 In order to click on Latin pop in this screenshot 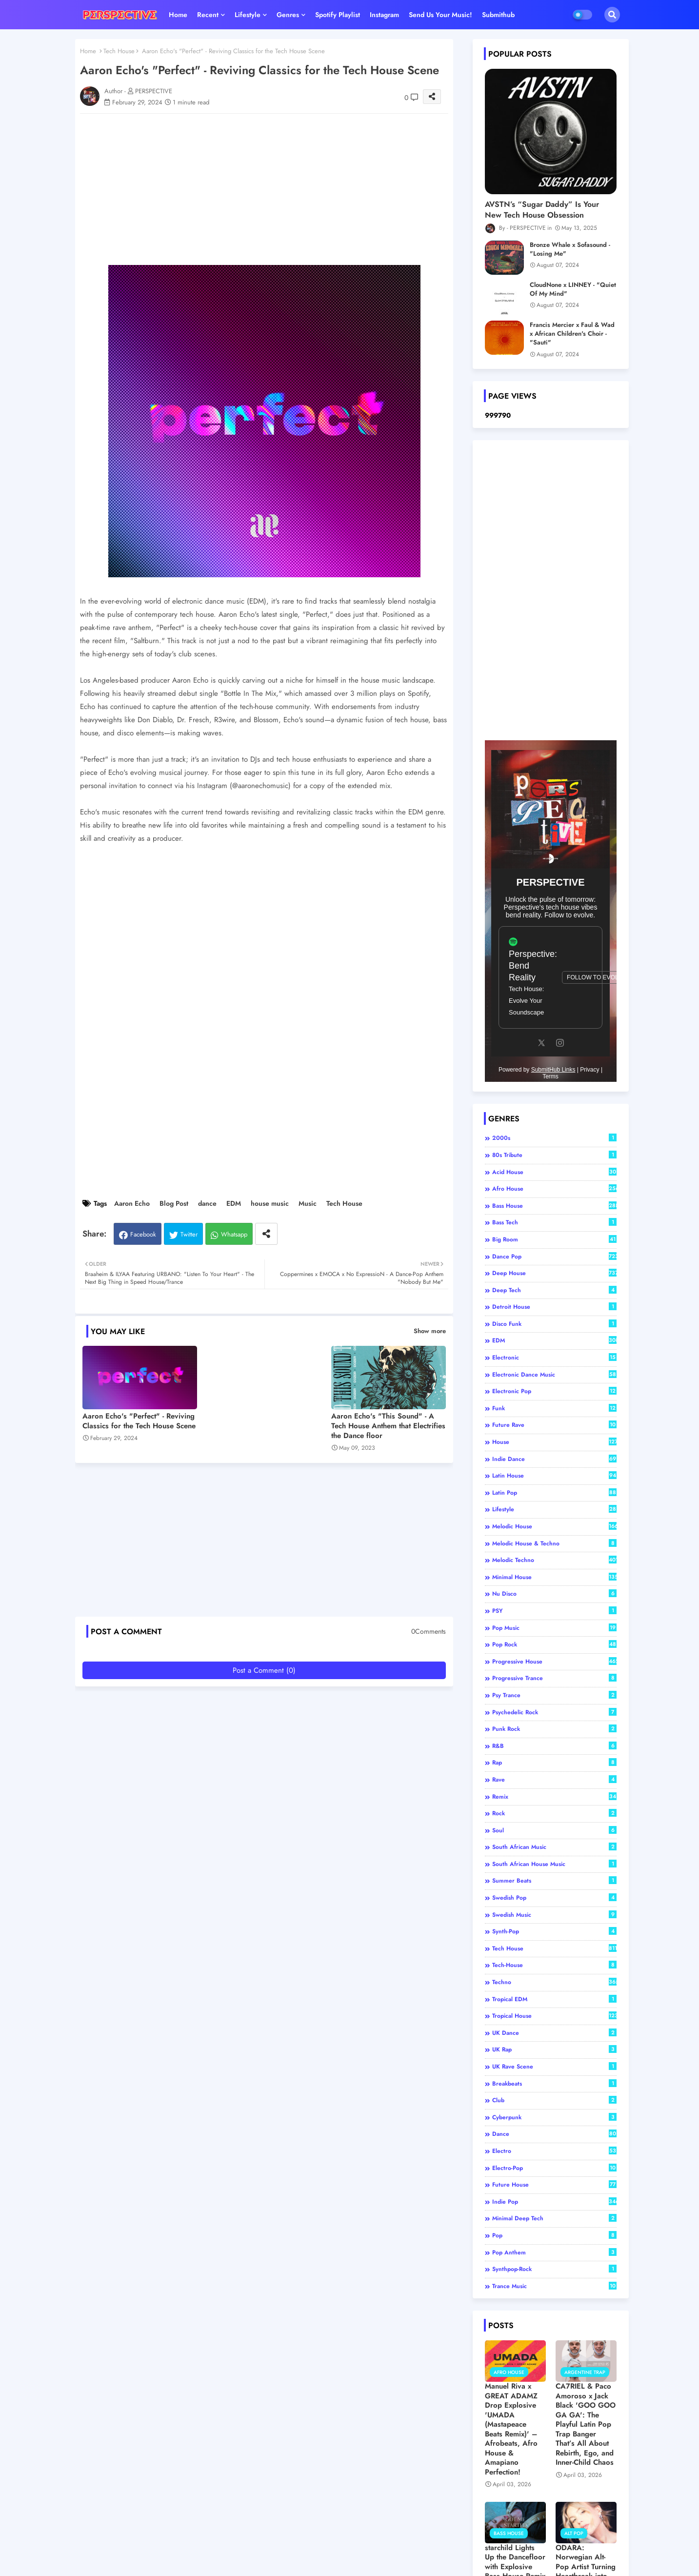, I will do `click(554, 1492)`.